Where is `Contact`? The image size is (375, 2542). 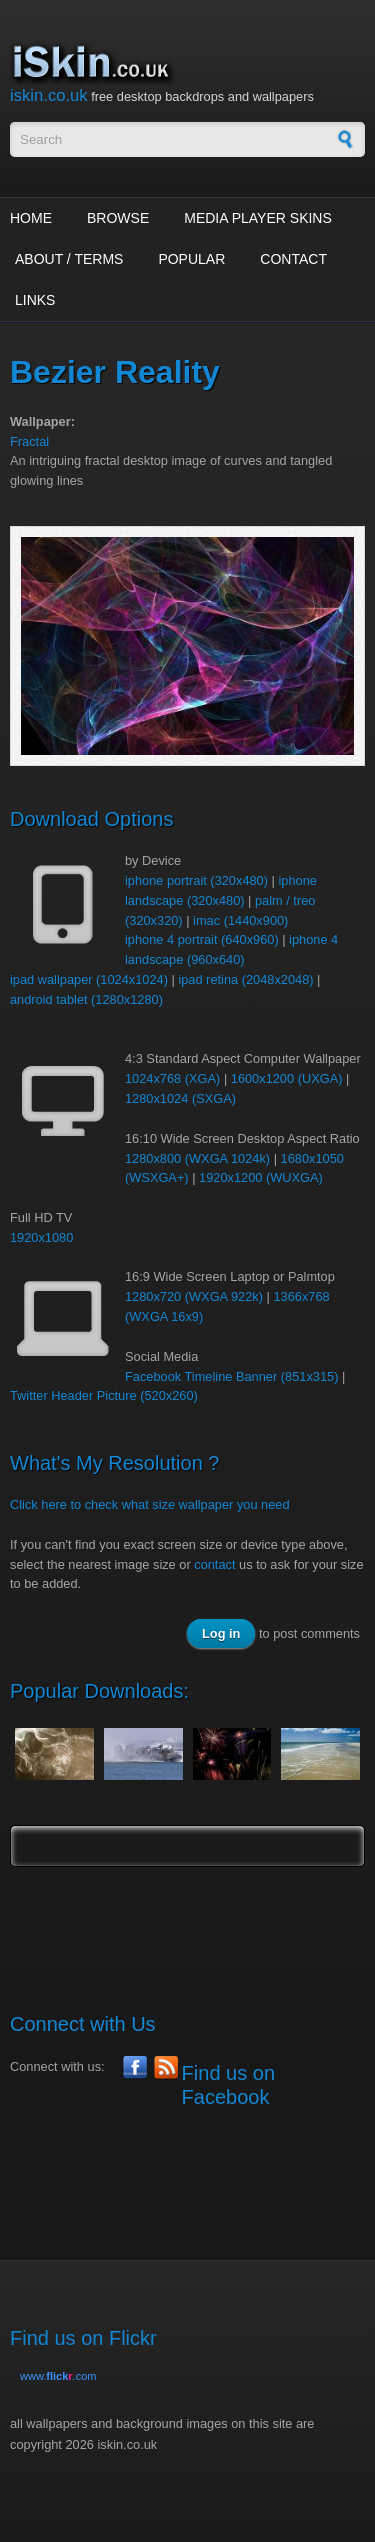 Contact is located at coordinates (293, 259).